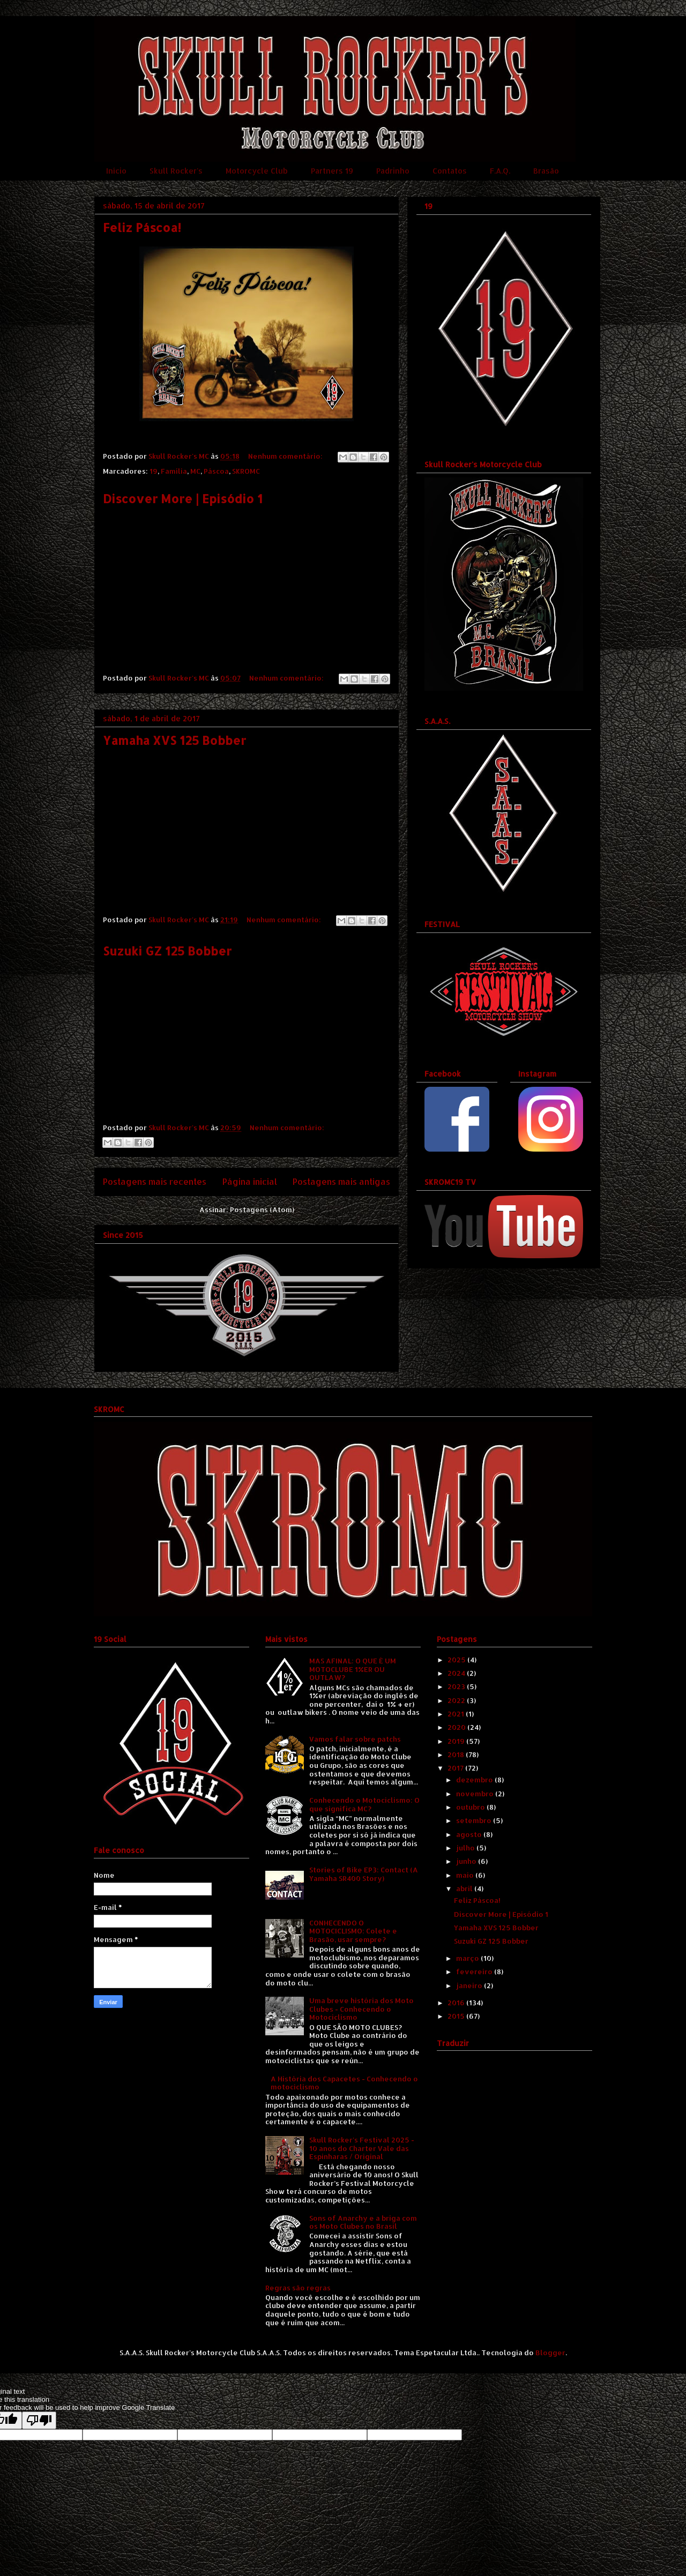 This screenshot has width=686, height=2576. Describe the element at coordinates (174, 471) in the screenshot. I see `Família` at that location.